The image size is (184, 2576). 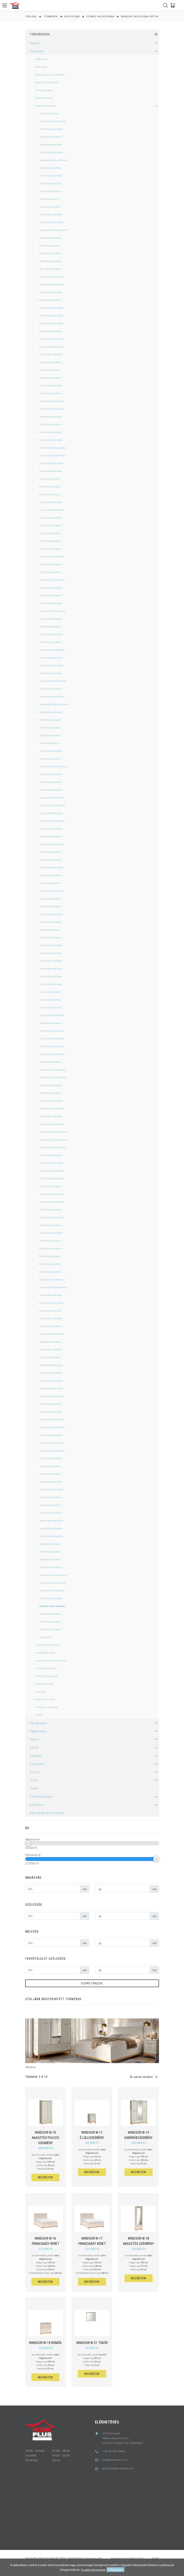 I want to click on Flex elemes gardróbszekrény, so click(x=51, y=1660).